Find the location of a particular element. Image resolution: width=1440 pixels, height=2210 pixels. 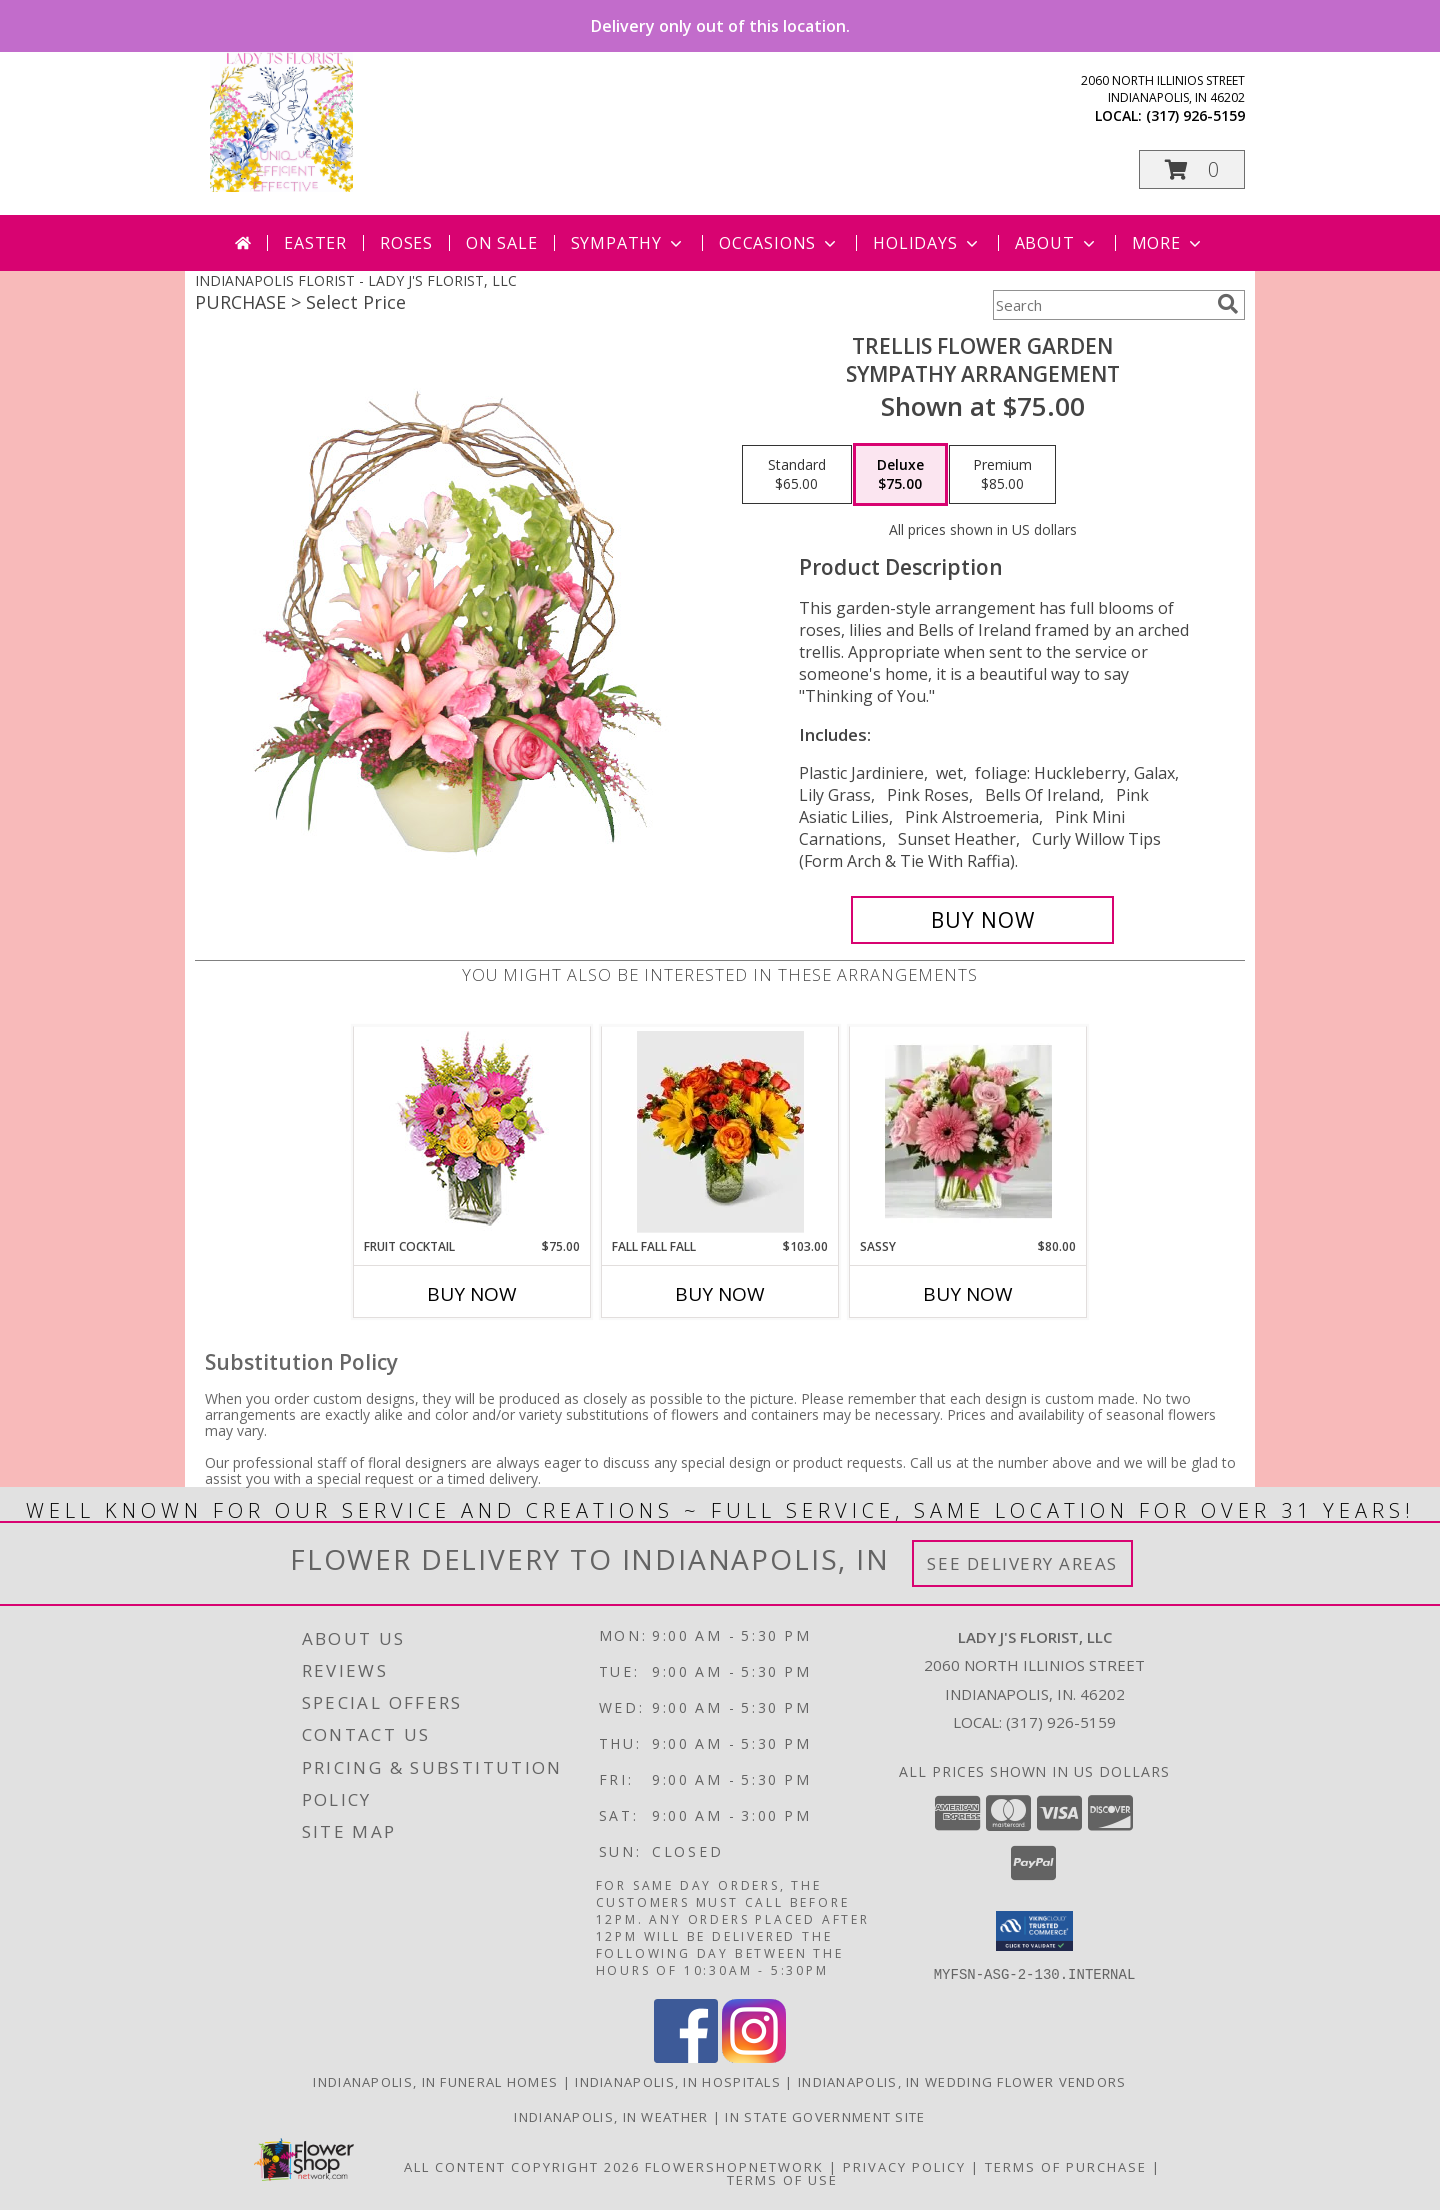

On Sale is located at coordinates (502, 243).